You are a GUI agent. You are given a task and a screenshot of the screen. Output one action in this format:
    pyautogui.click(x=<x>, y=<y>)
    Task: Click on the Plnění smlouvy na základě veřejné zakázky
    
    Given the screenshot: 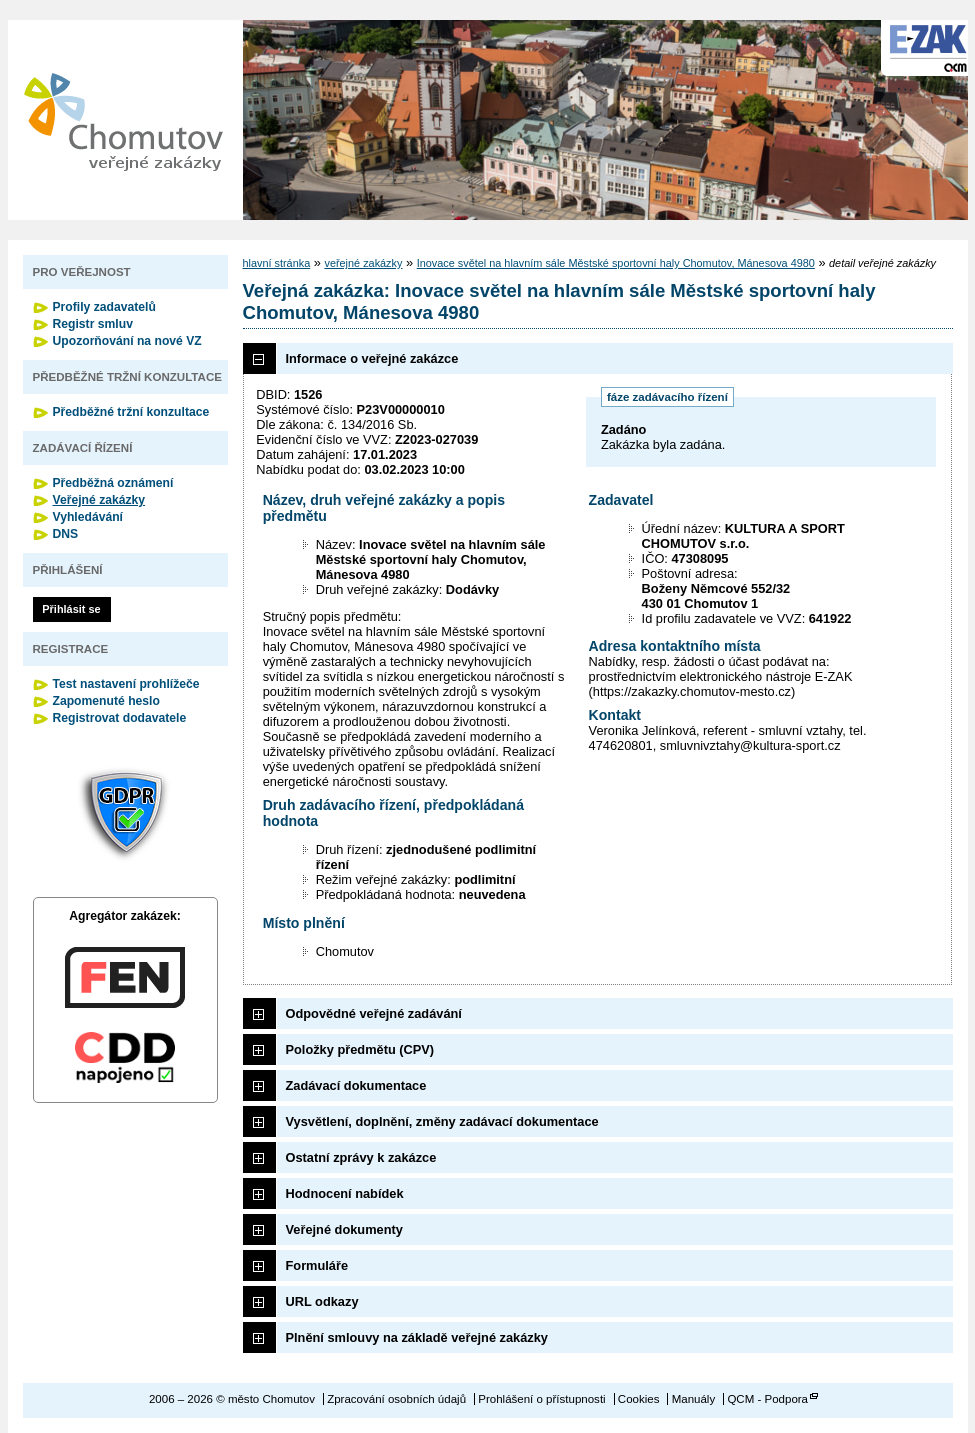 What is the action you would take?
    pyautogui.click(x=417, y=1337)
    